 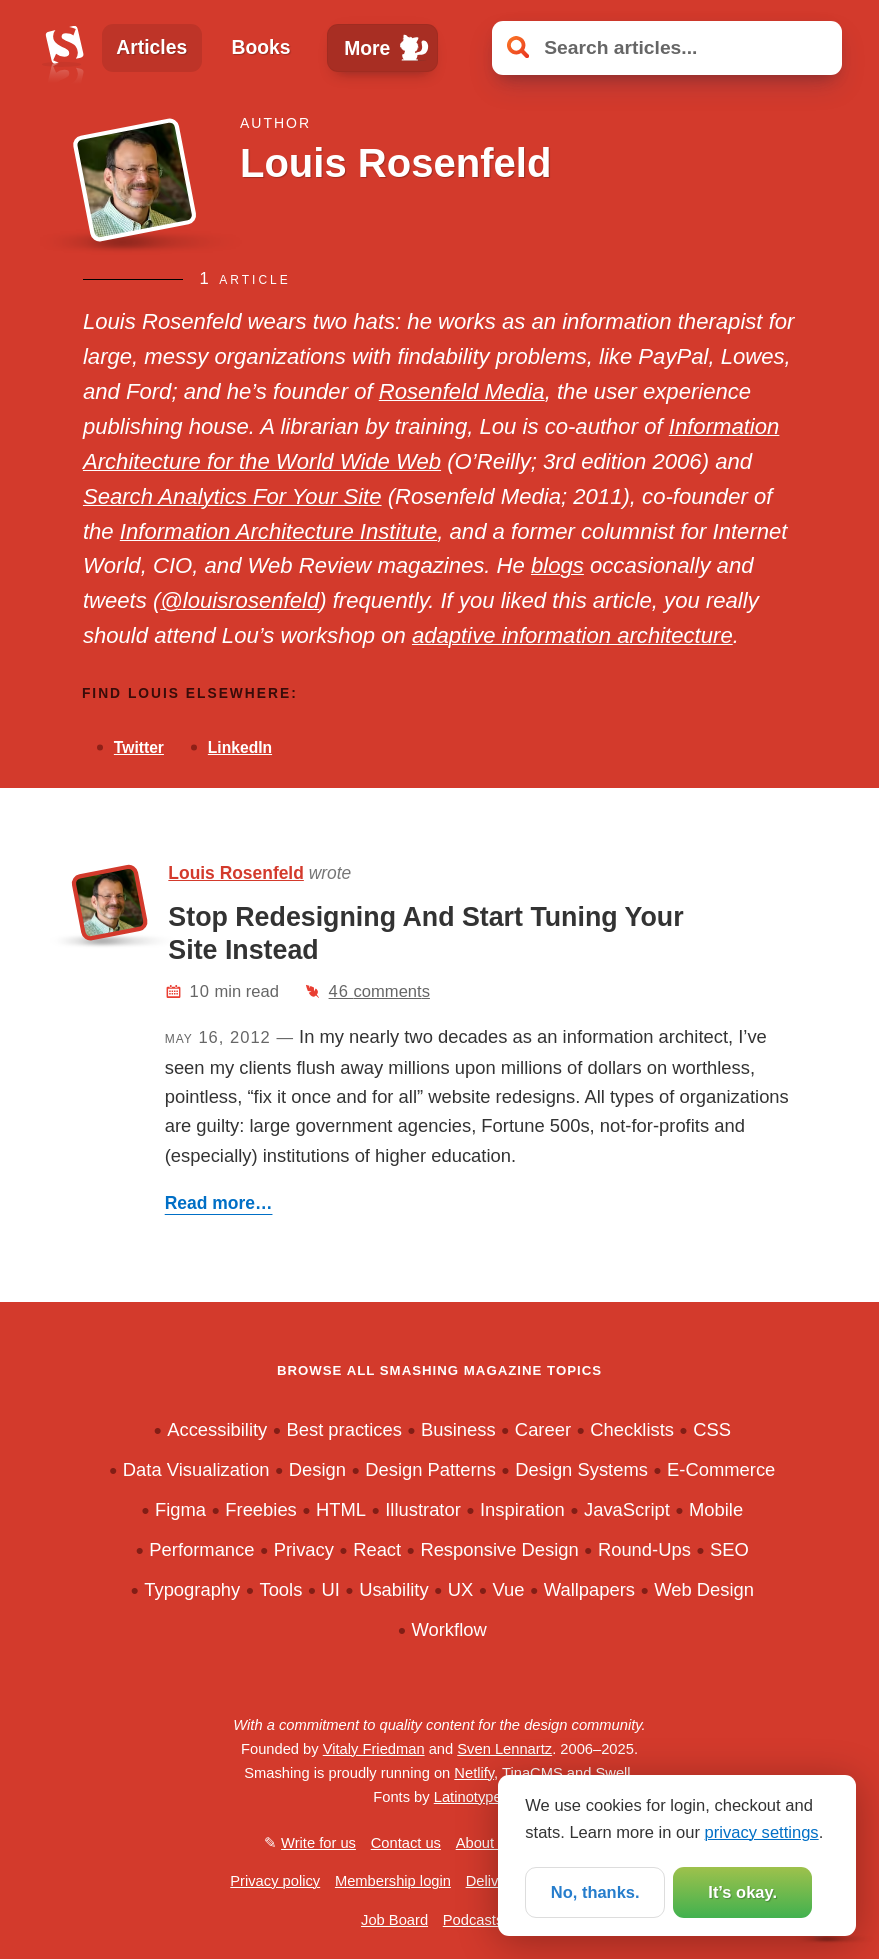 What do you see at coordinates (341, 1509) in the screenshot?
I see `HTML` at bounding box center [341, 1509].